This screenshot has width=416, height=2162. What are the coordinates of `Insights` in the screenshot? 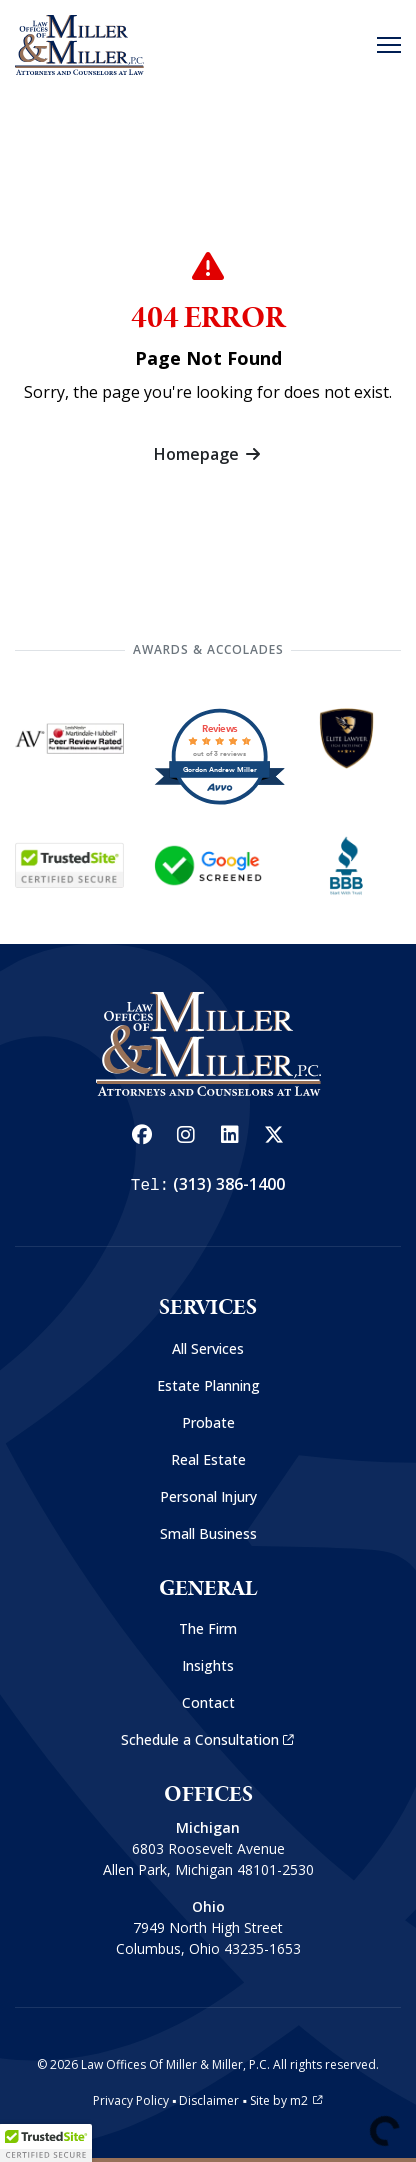 It's located at (208, 1665).